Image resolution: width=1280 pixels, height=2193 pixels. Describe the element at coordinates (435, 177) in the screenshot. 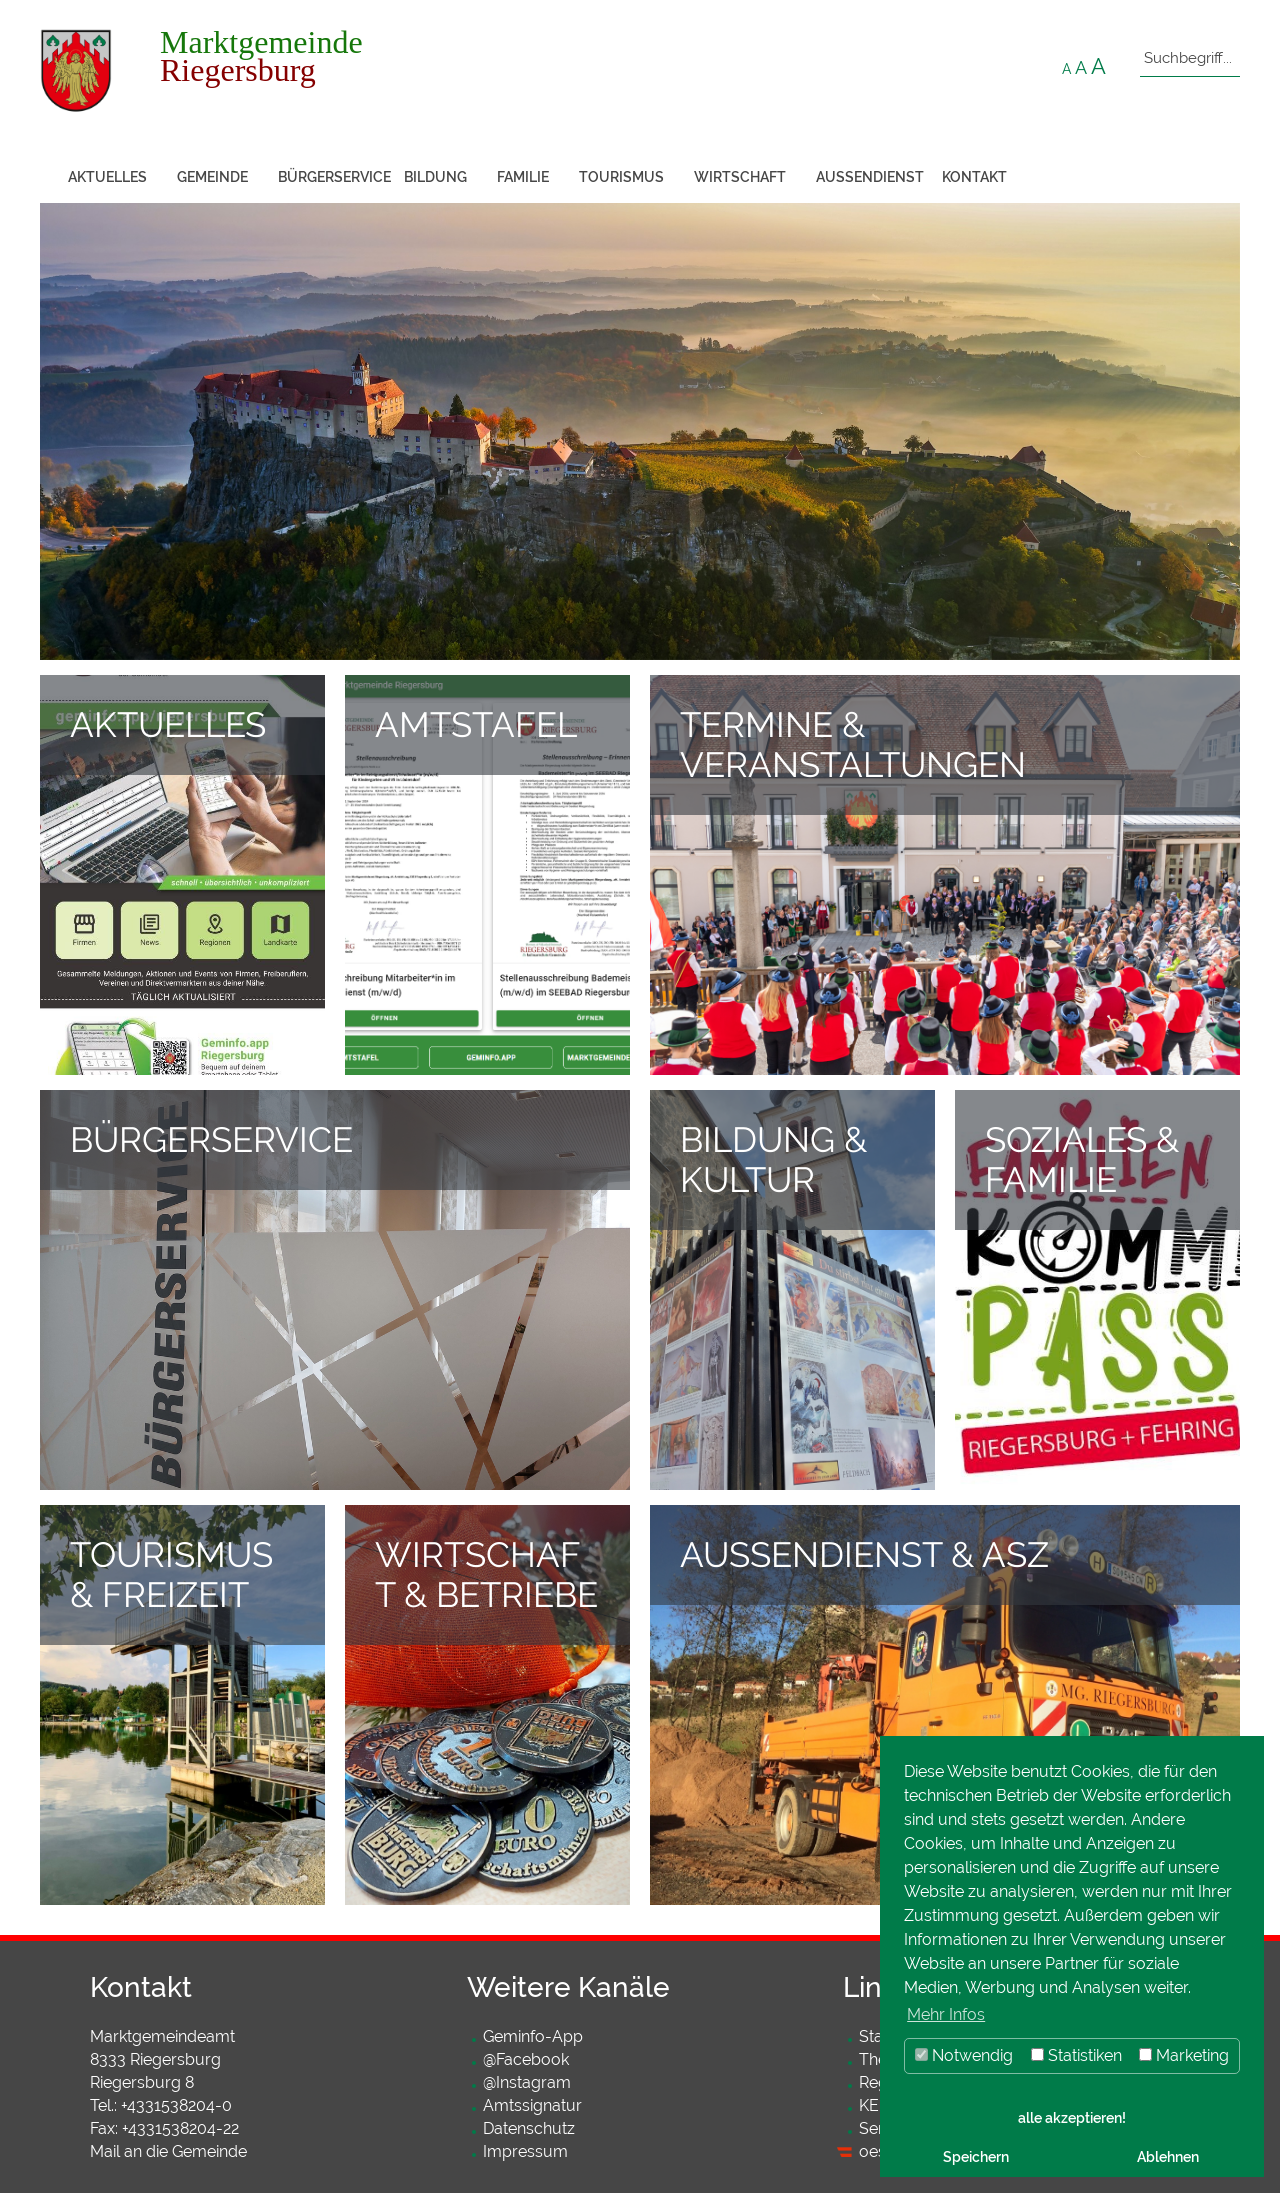

I see `Bildung` at that location.